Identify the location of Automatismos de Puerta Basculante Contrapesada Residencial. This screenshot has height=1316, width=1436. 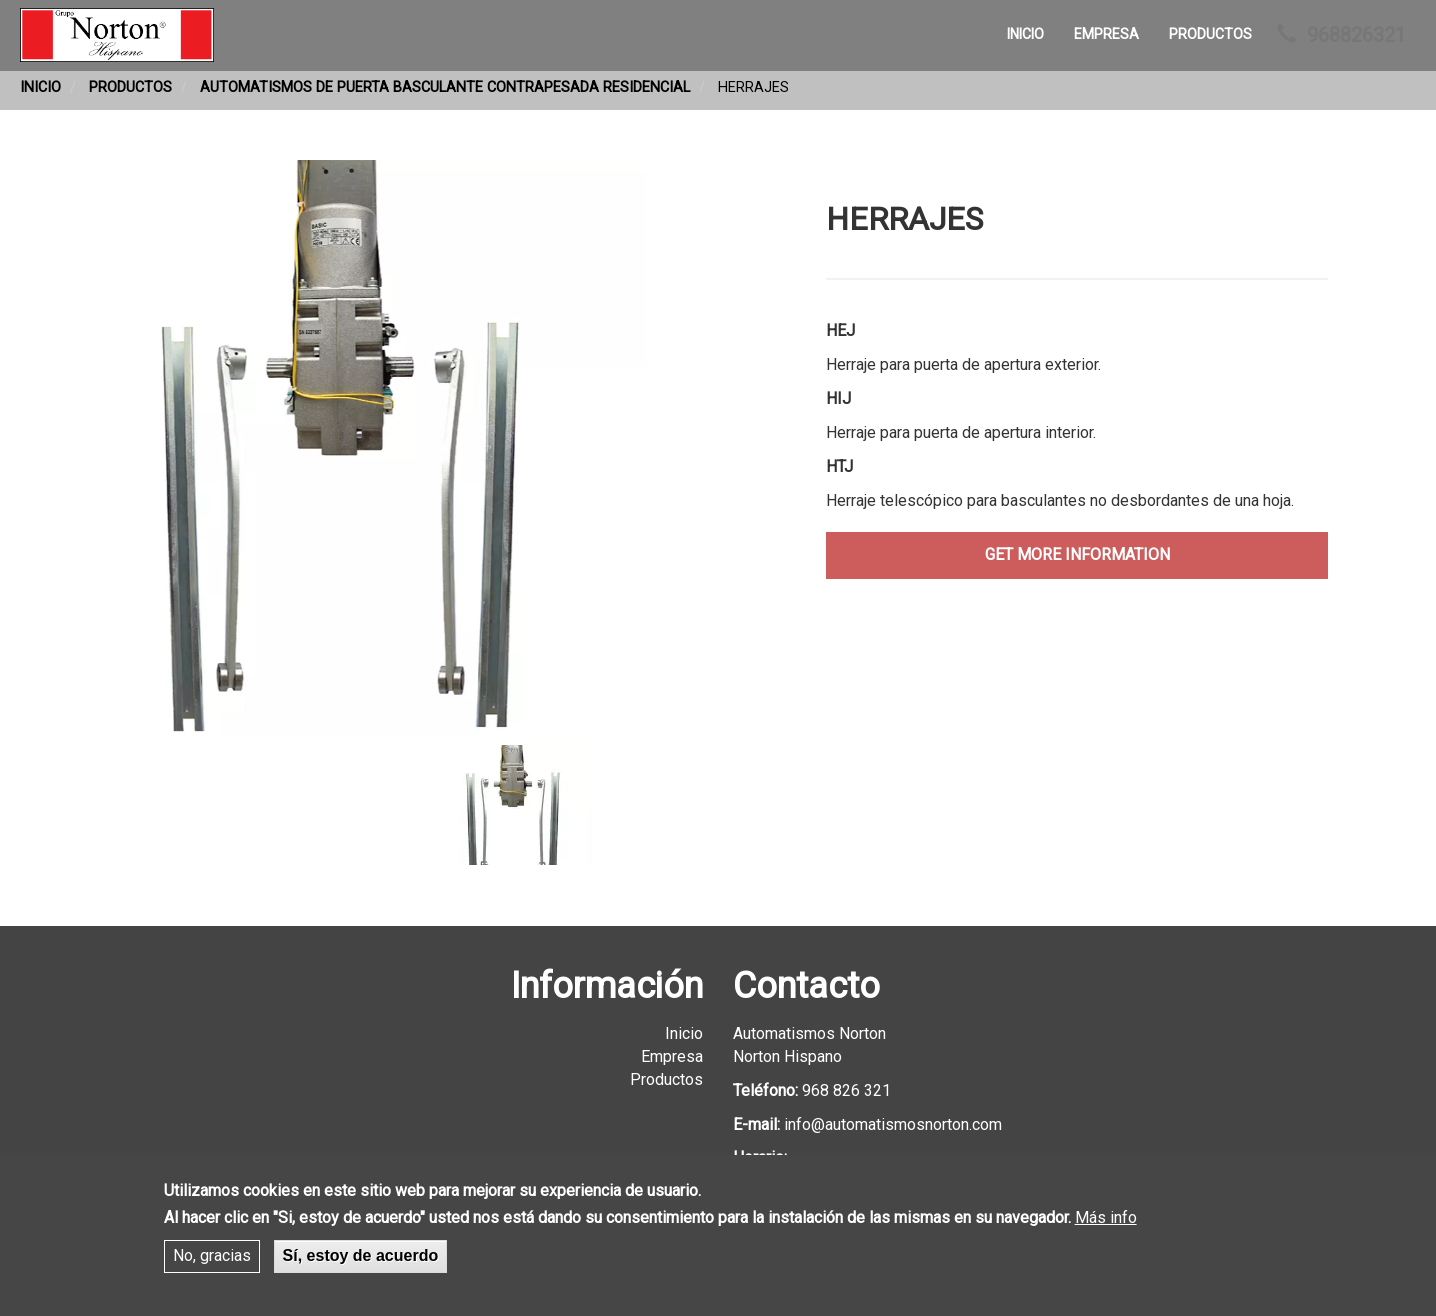
(445, 87).